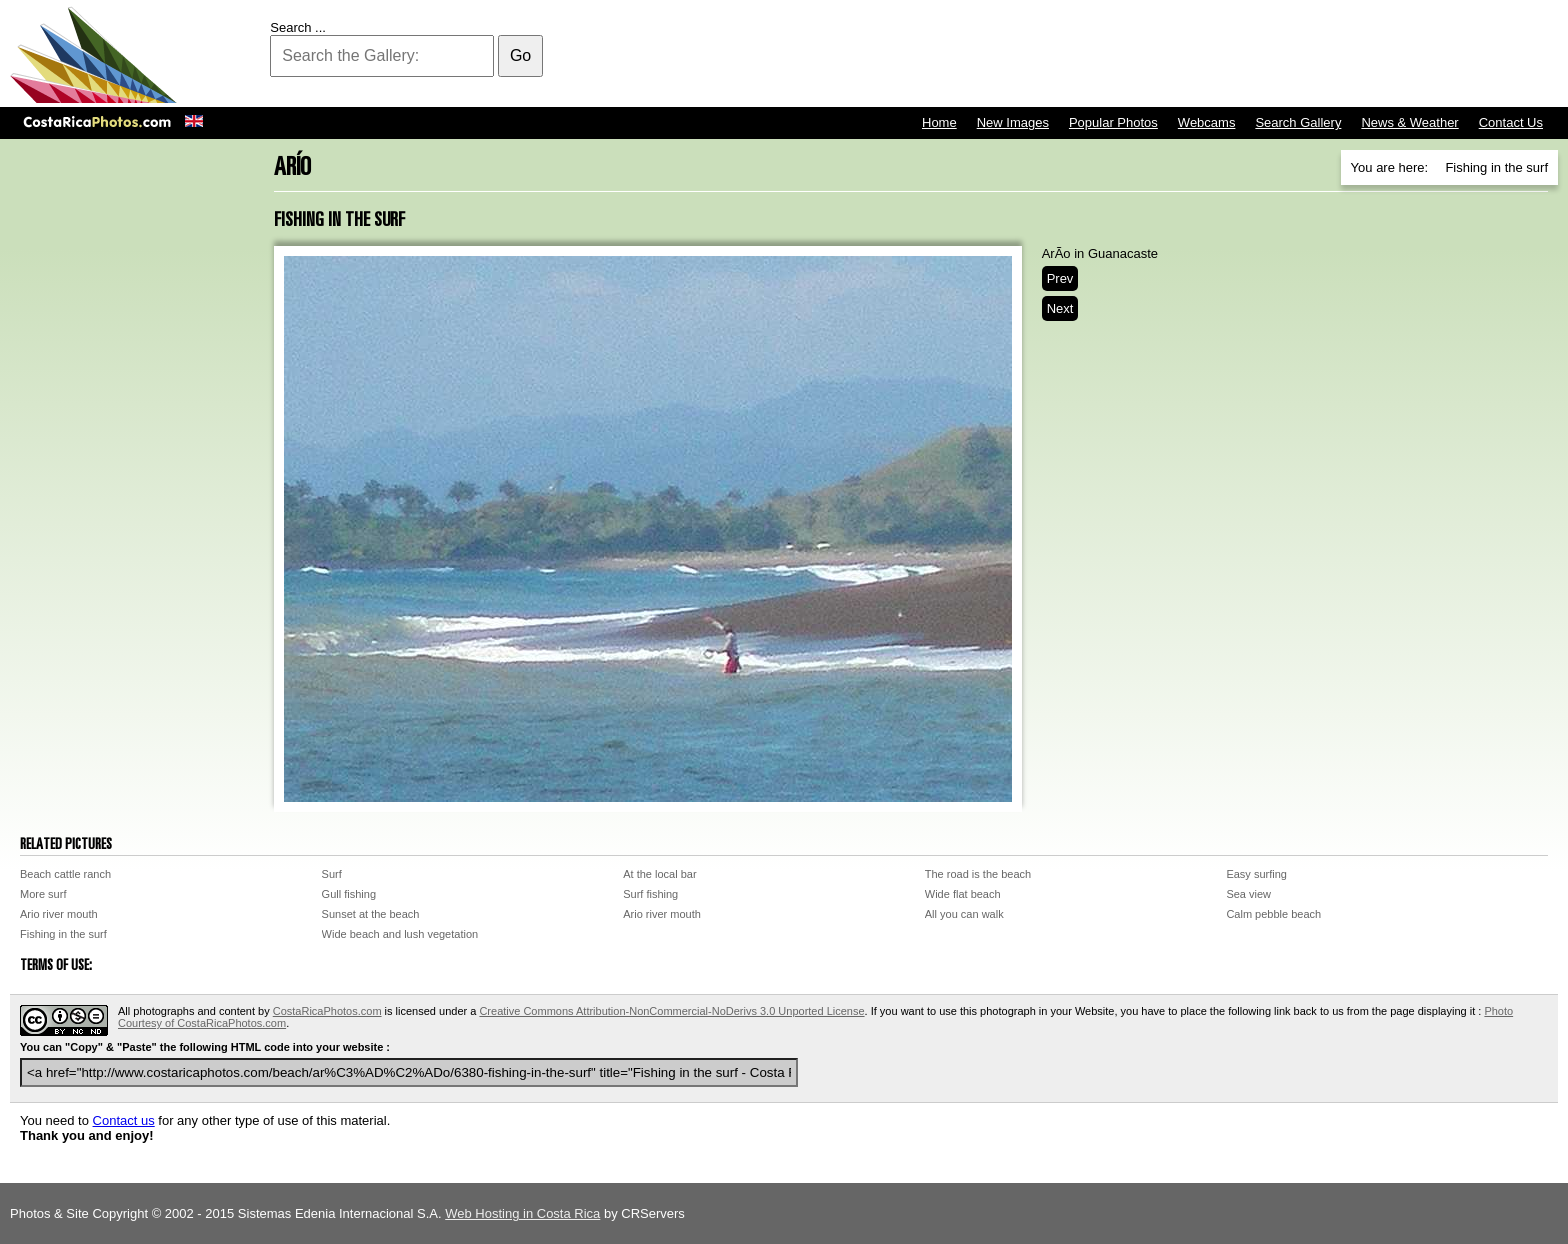 Image resolution: width=1568 pixels, height=1244 pixels. Describe the element at coordinates (650, 894) in the screenshot. I see `Surf fishing` at that location.